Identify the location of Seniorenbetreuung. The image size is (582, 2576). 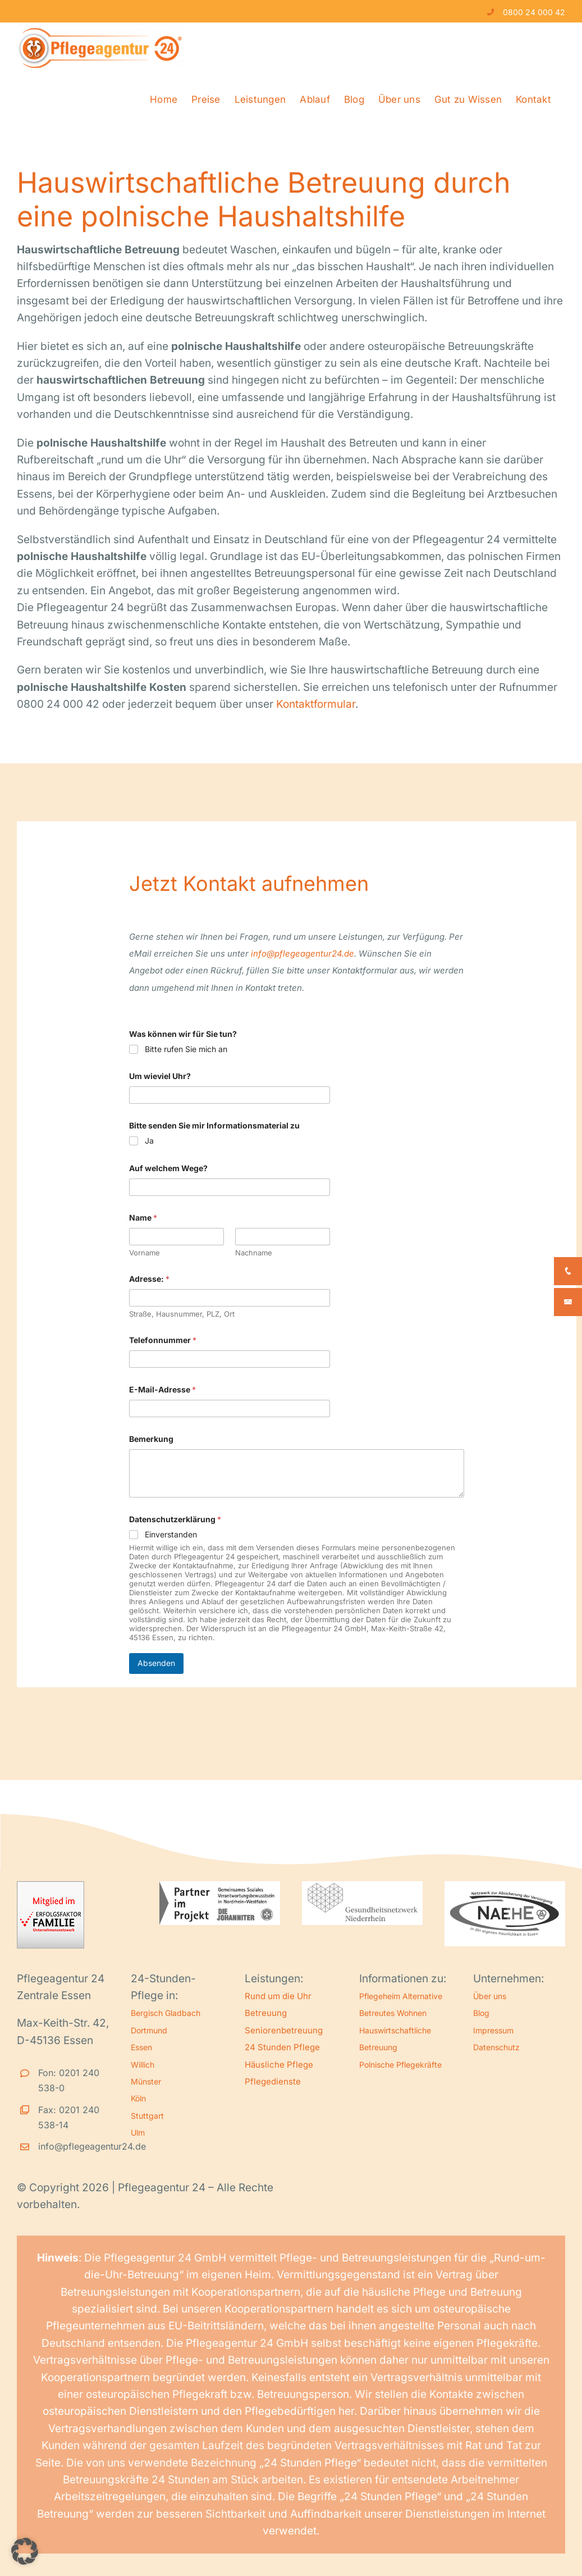
(284, 2030).